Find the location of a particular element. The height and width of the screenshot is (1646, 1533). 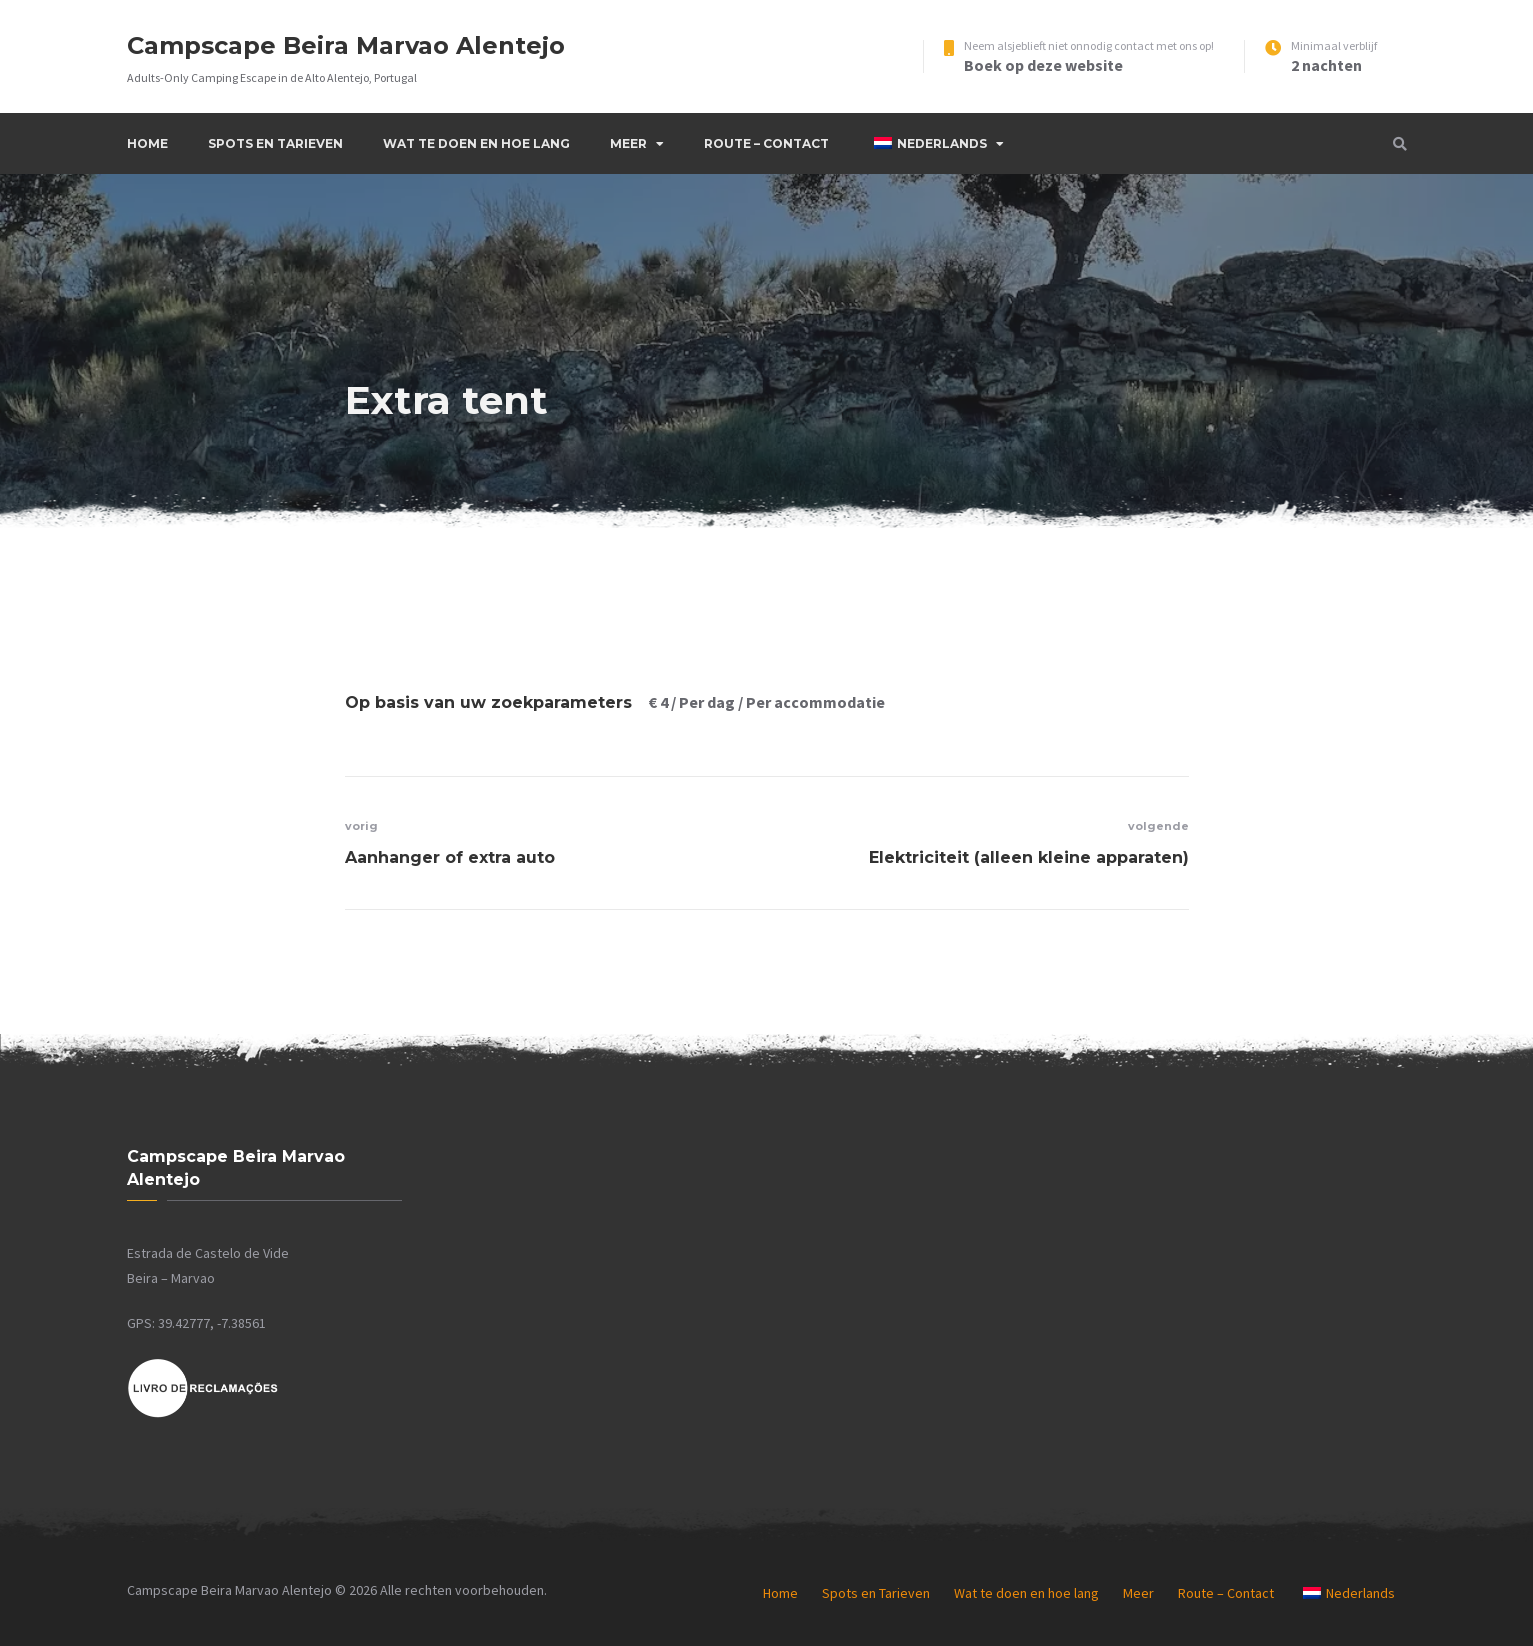

Route – Contact is located at coordinates (766, 143).